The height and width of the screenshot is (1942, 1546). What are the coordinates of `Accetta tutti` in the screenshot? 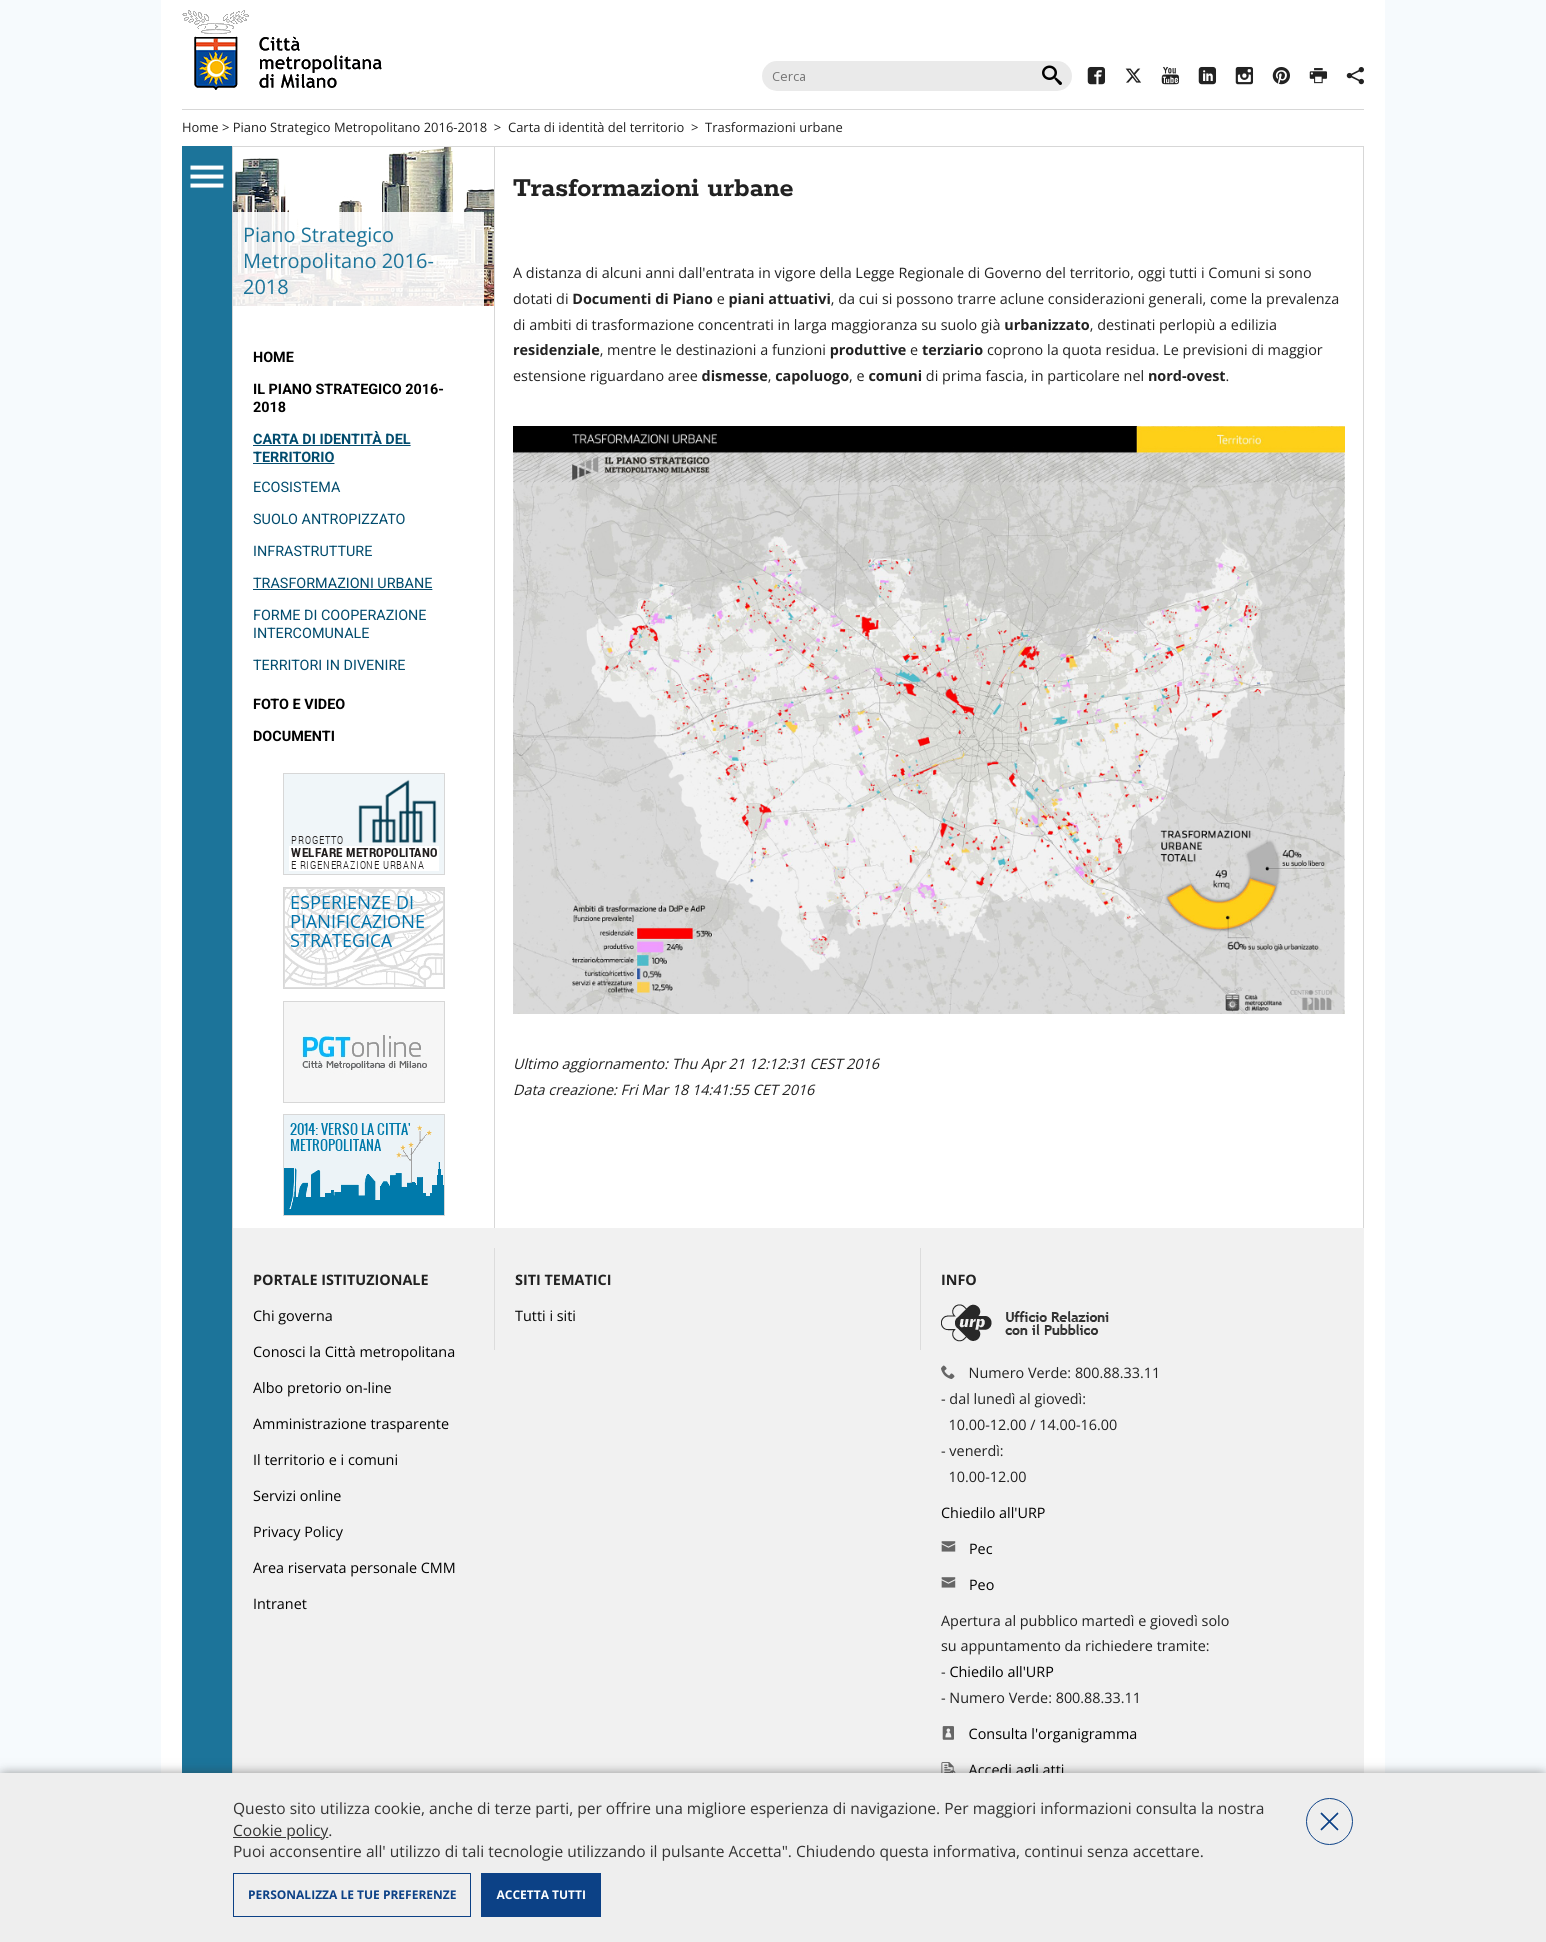 It's located at (540, 1894).